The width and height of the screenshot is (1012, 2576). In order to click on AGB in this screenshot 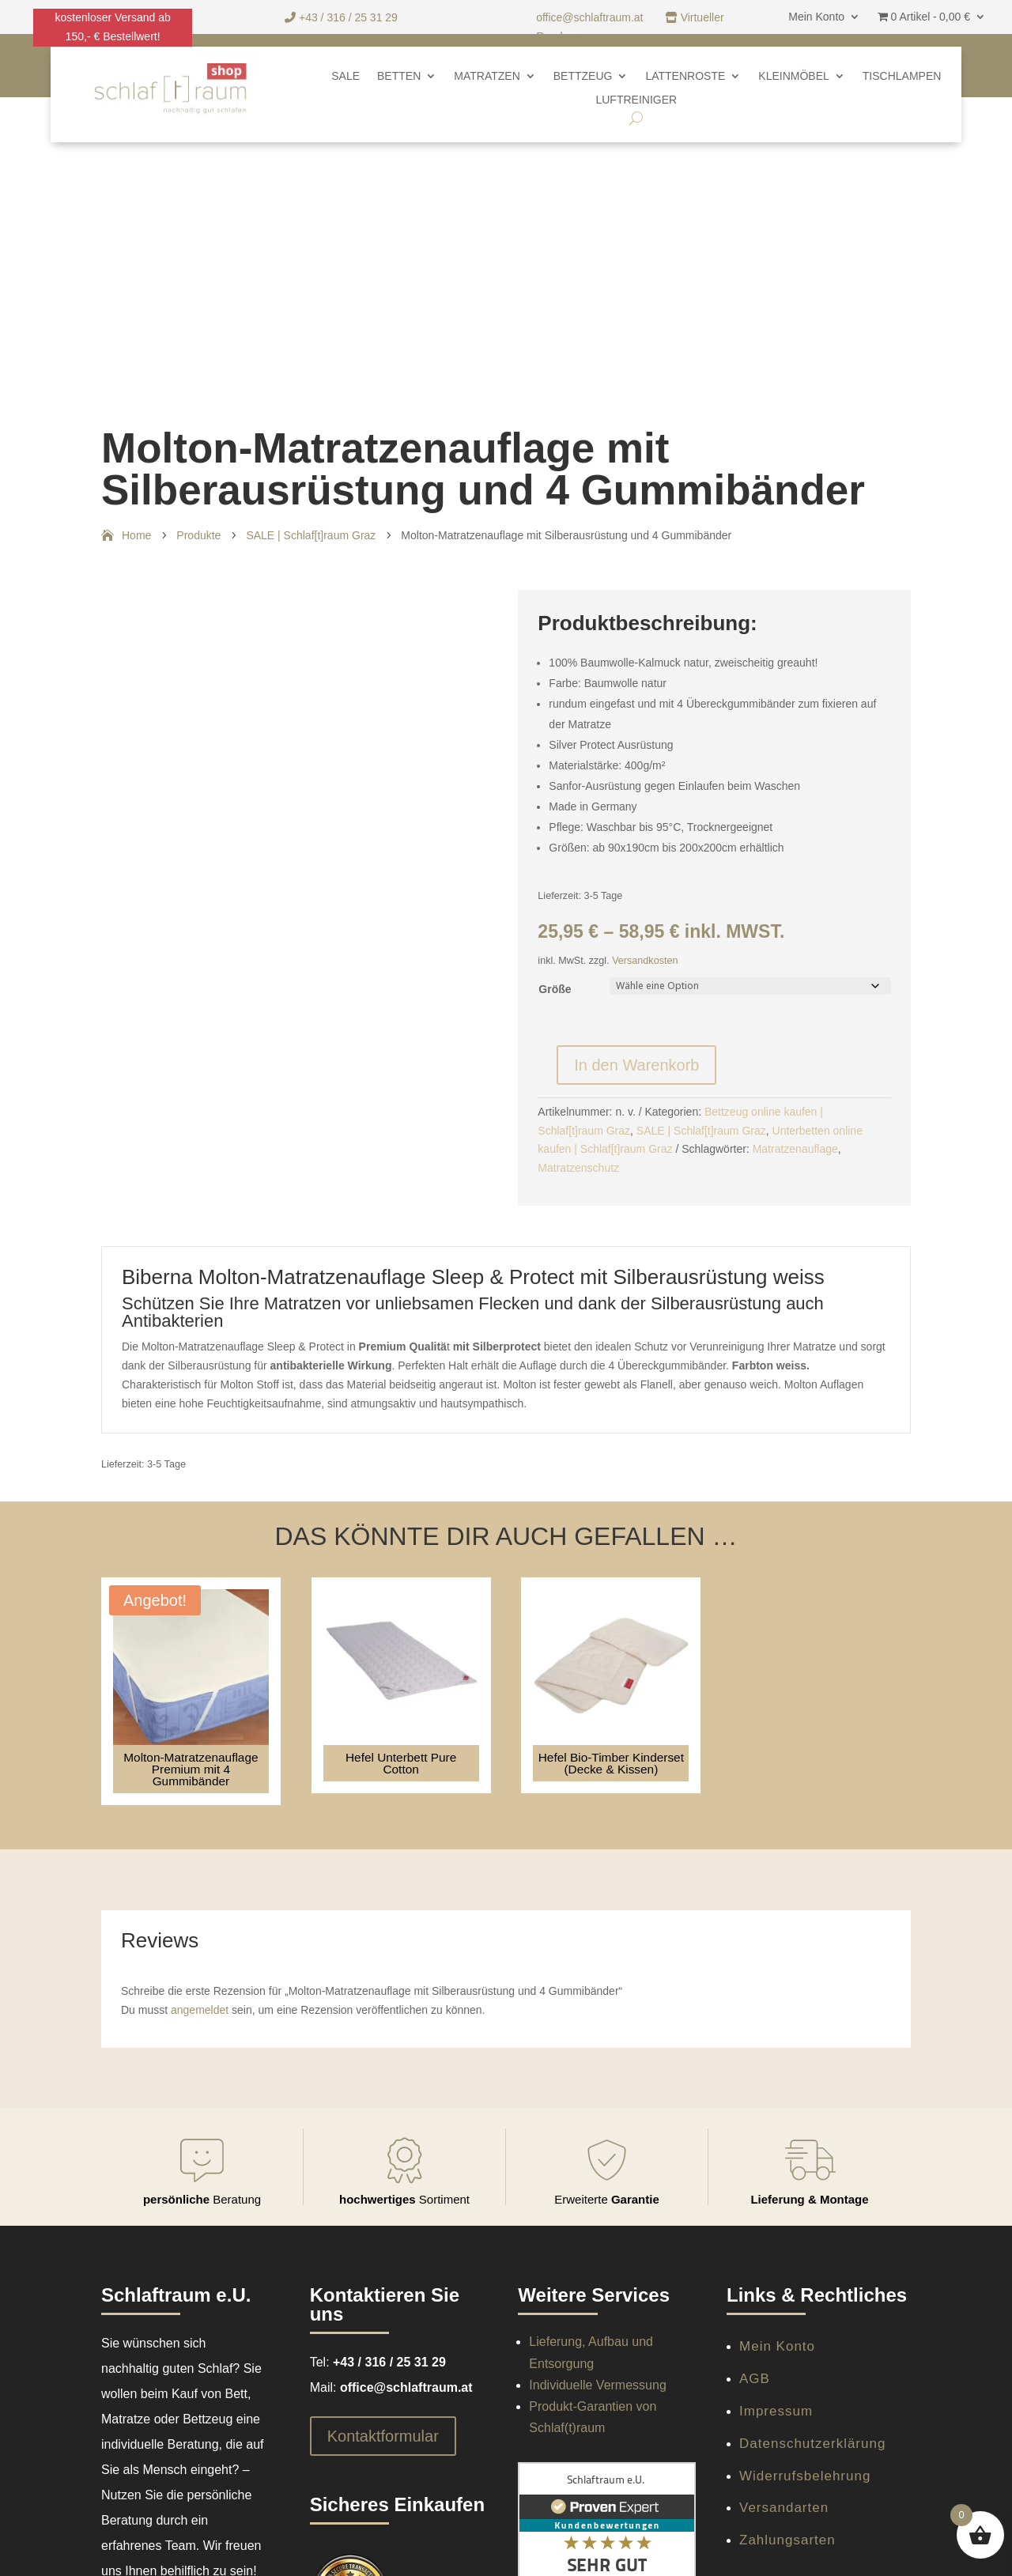, I will do `click(754, 2378)`.